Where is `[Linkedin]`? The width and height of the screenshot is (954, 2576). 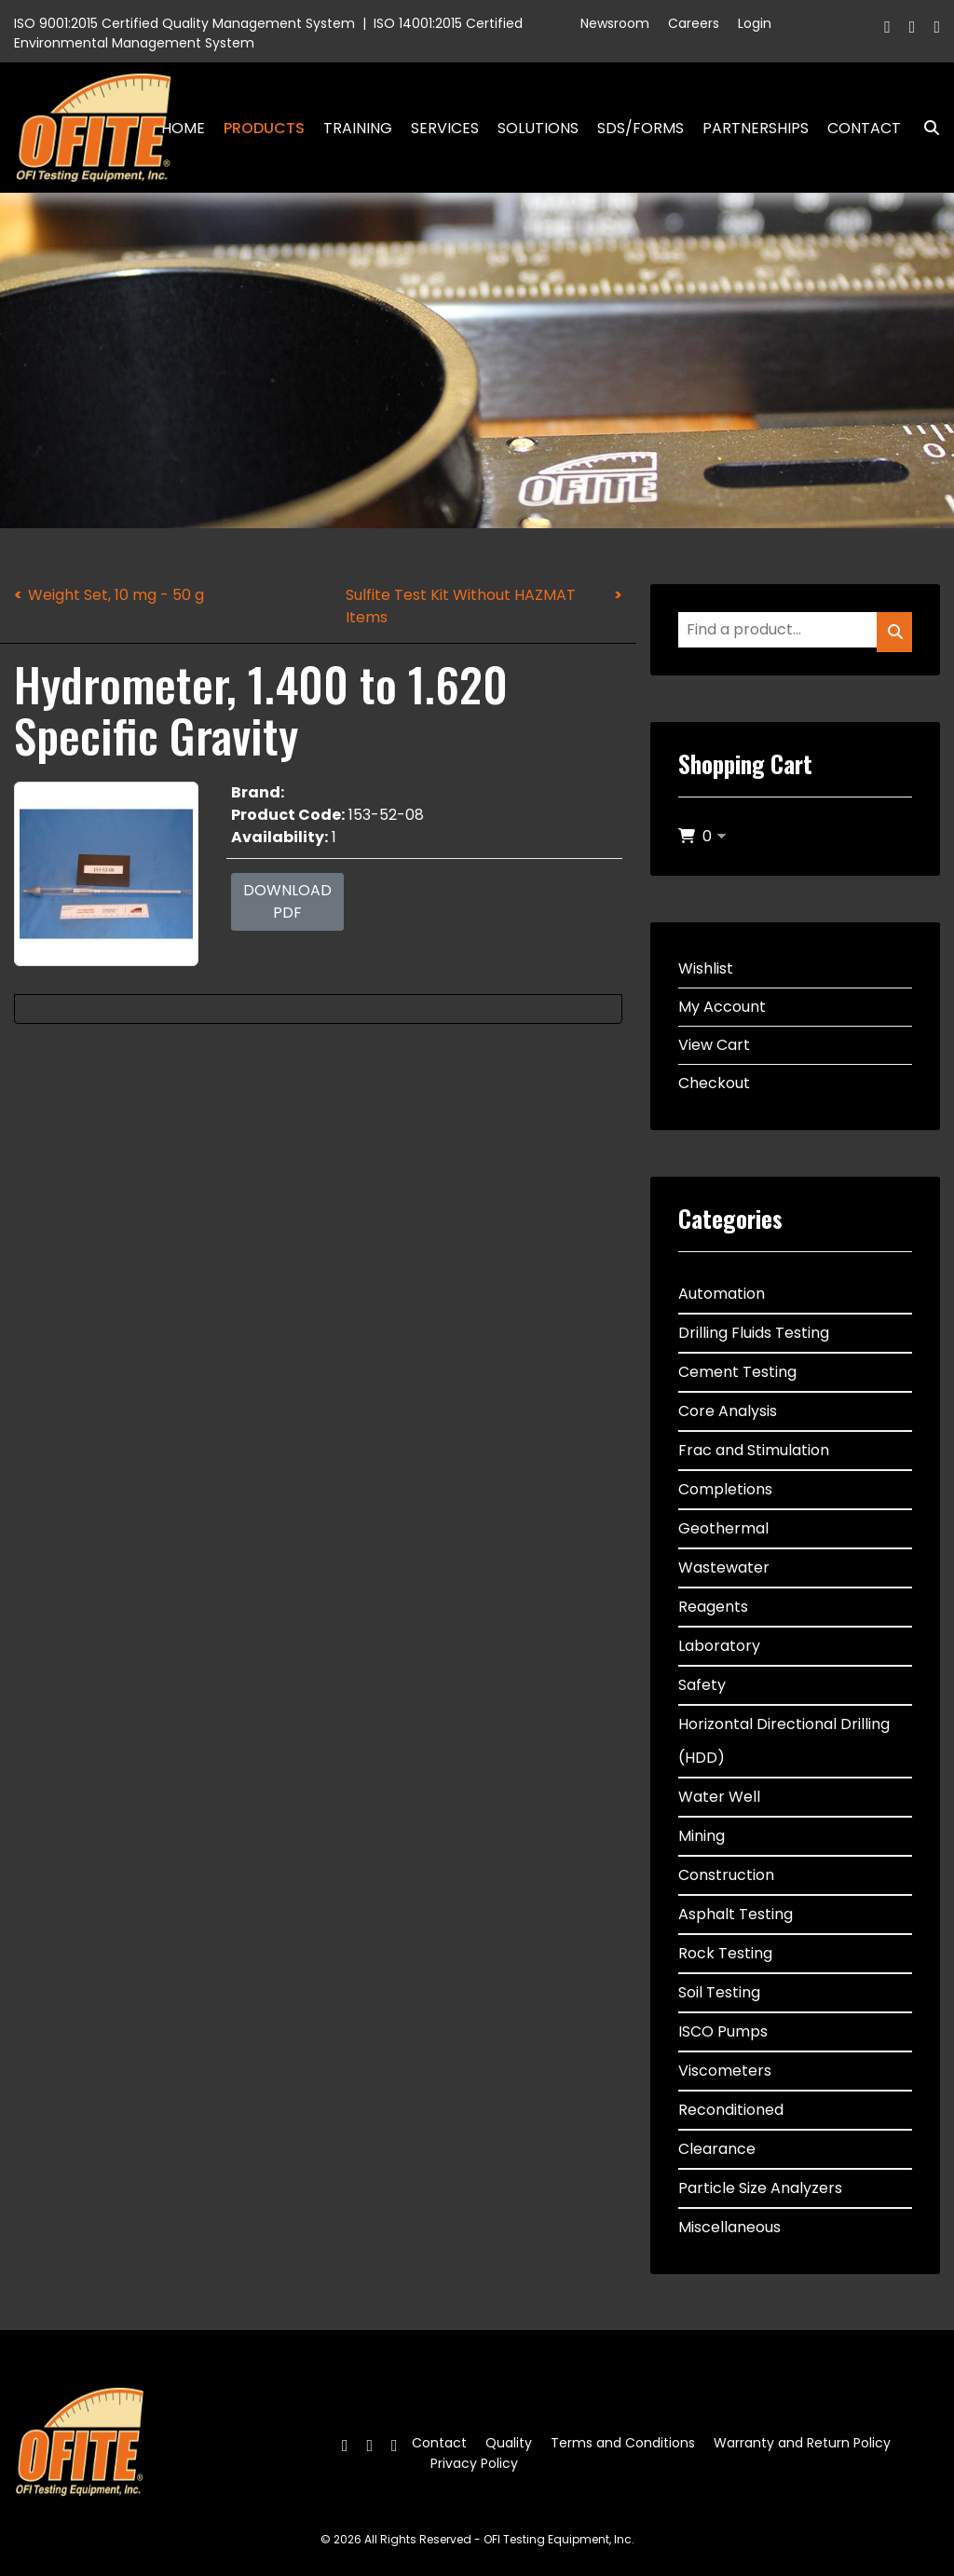
[Linkedin] is located at coordinates (937, 26).